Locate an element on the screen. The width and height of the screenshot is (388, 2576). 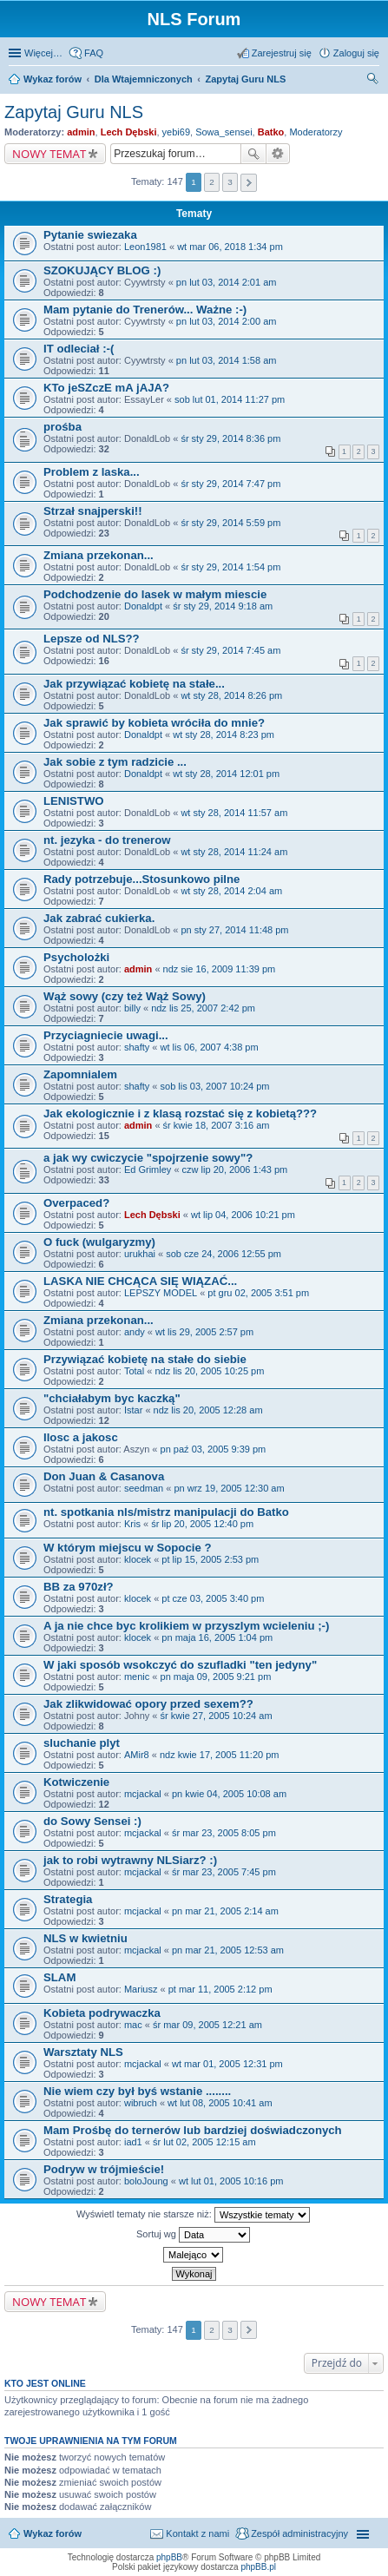
Wyszukiwanie zaawansowane is located at coordinates (278, 153).